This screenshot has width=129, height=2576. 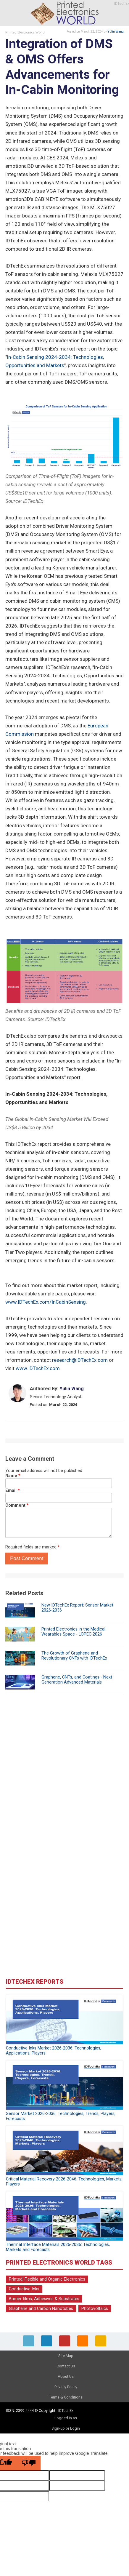 I want to click on Photovoltaics, so click(x=94, y=2308).